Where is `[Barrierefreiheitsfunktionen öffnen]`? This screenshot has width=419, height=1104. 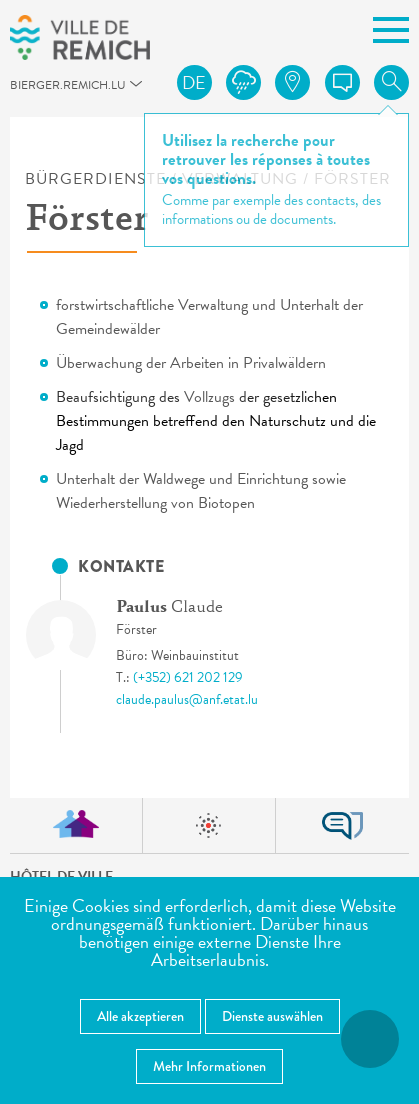 [Barrierefreiheitsfunktionen öffnen] is located at coordinates (370, 1039).